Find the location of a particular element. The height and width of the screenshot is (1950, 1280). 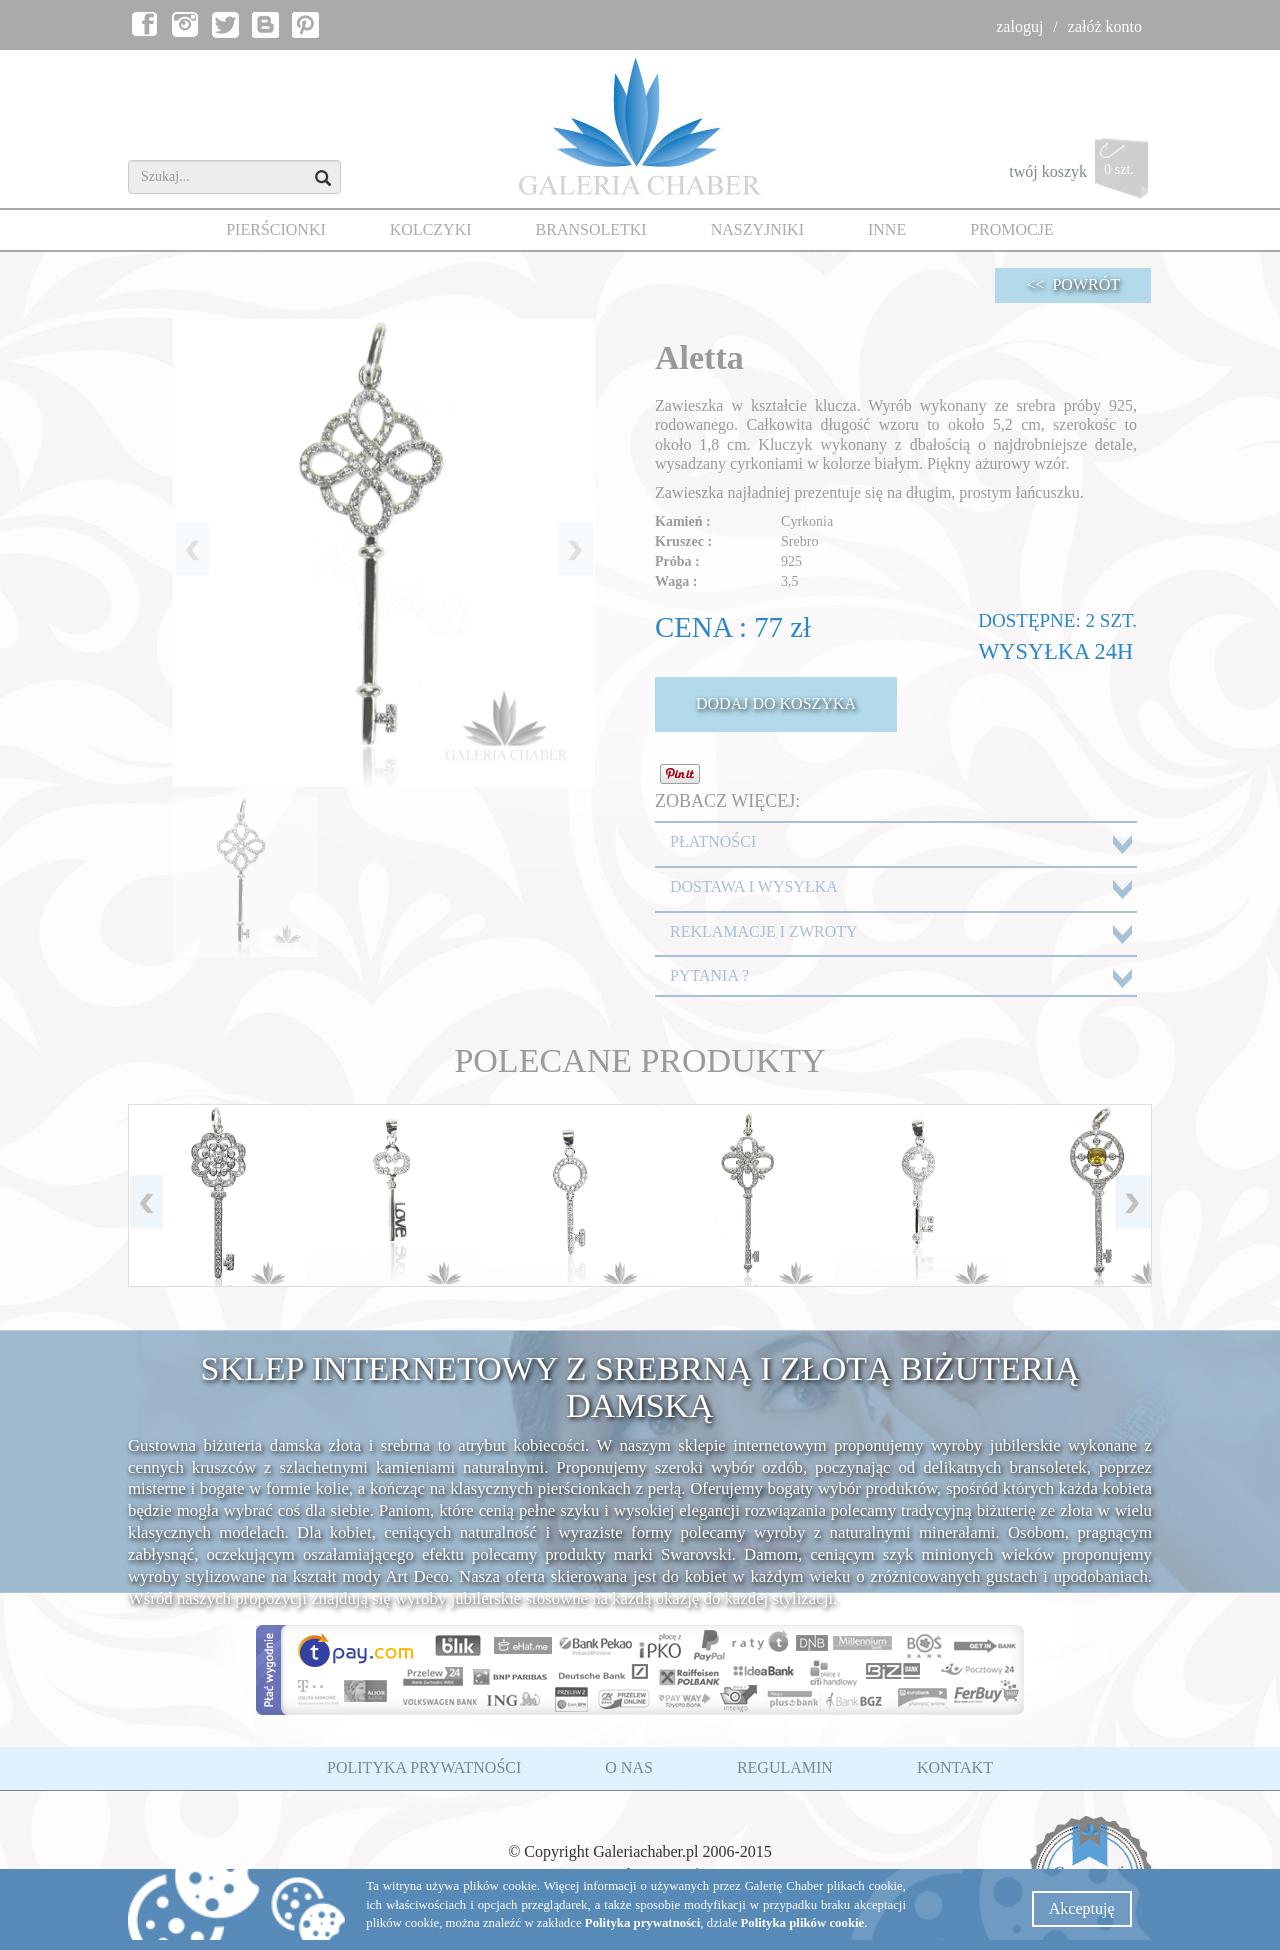

O NAS is located at coordinates (629, 1767).